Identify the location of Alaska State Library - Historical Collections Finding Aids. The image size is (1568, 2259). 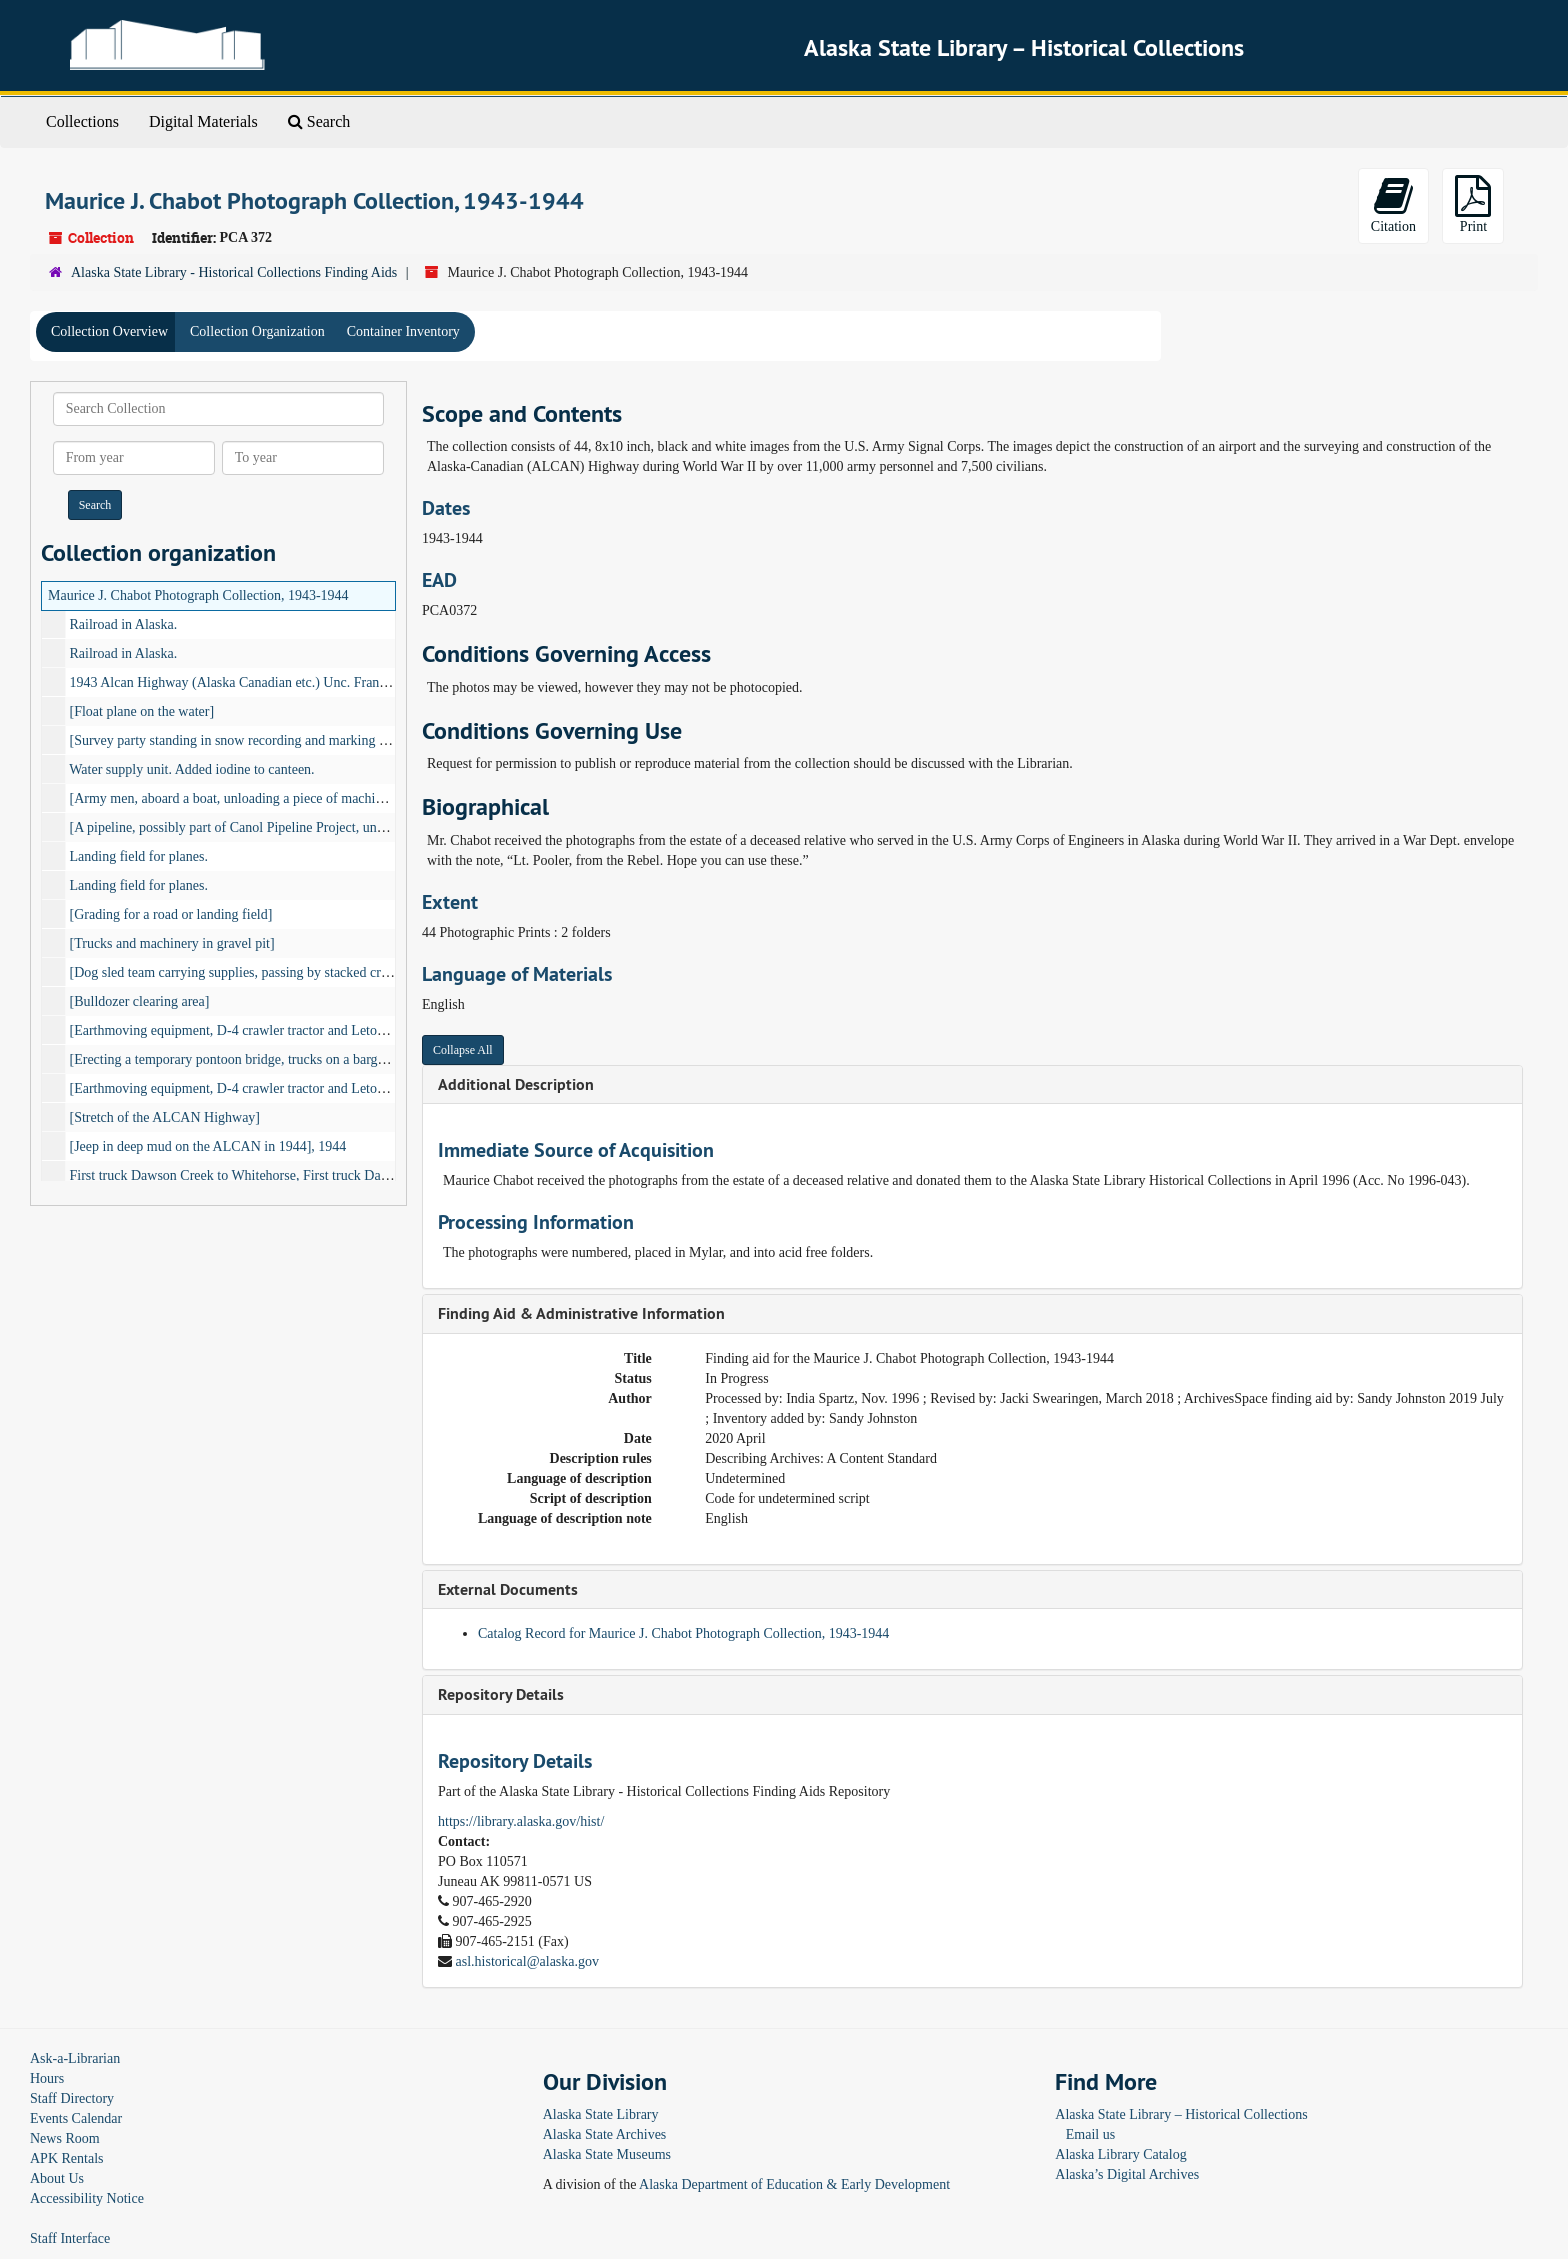
(234, 272).